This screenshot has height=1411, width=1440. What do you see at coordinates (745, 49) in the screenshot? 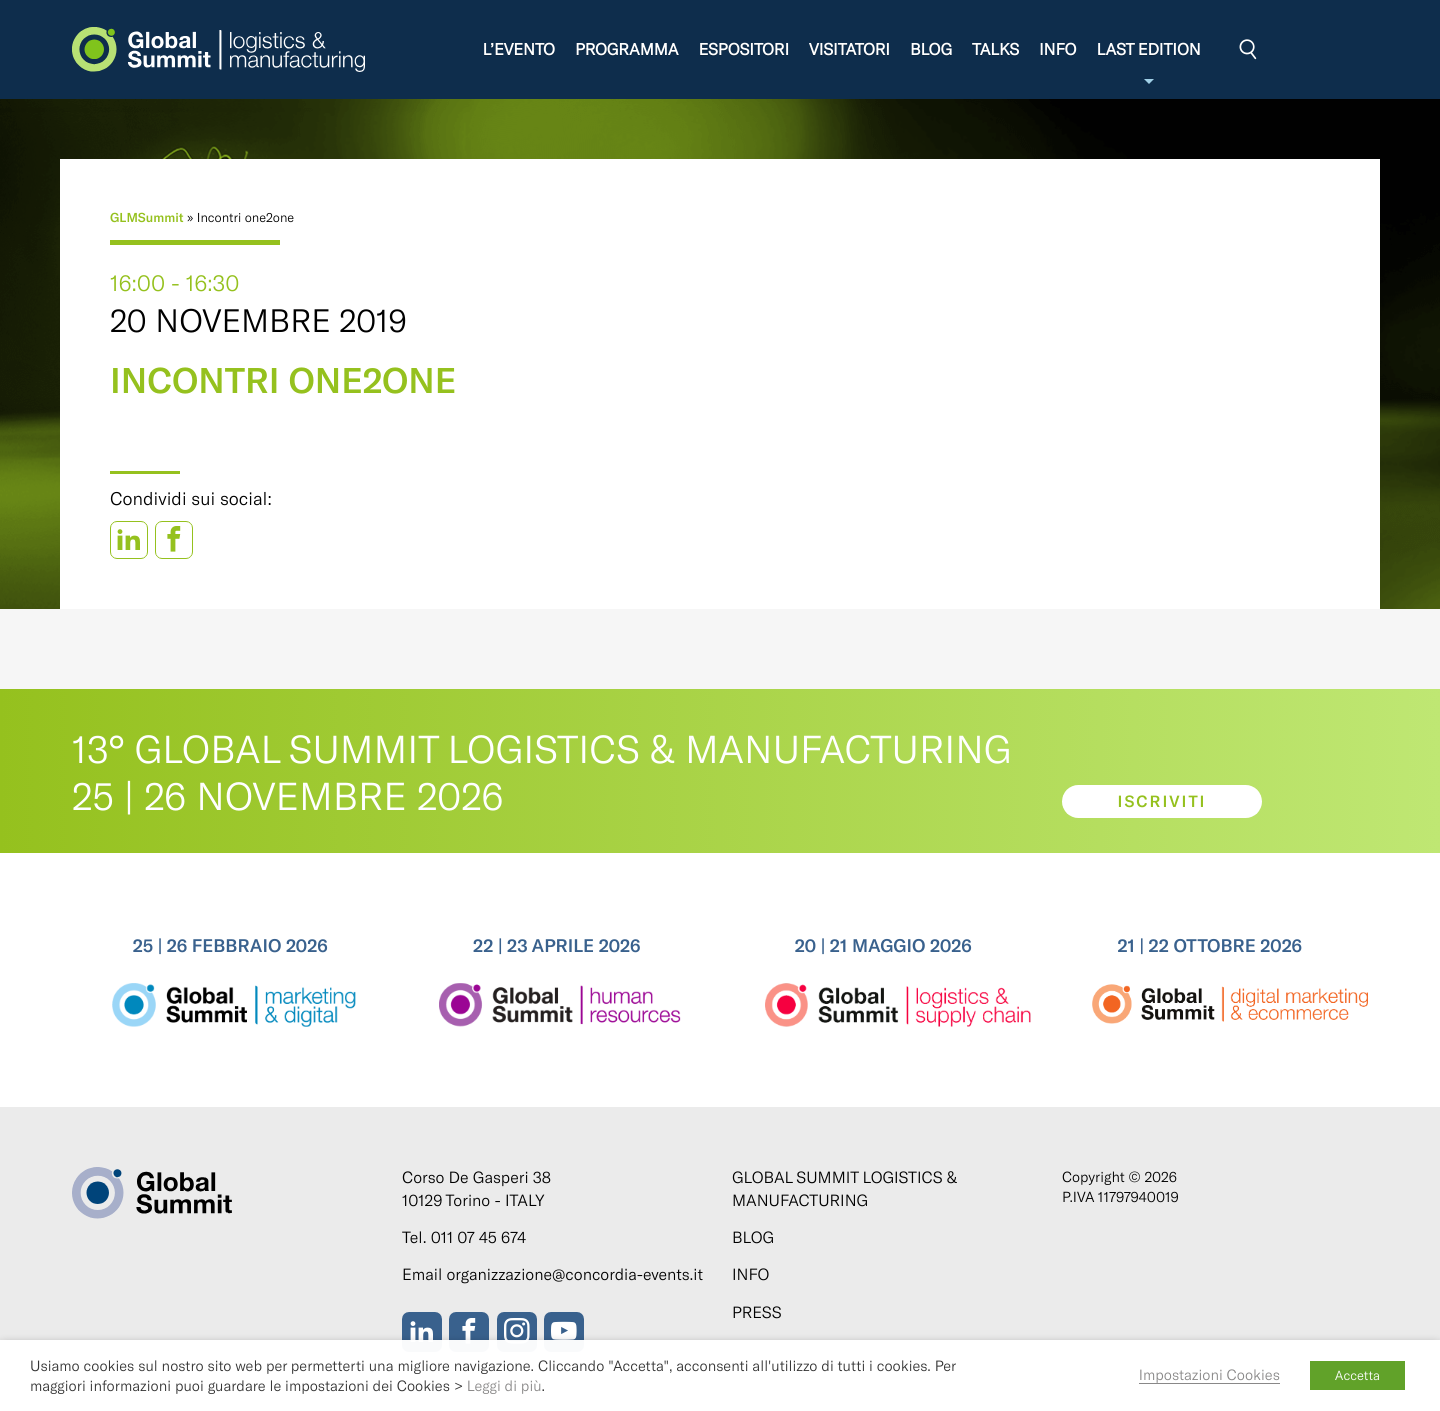
I see `Espositori` at bounding box center [745, 49].